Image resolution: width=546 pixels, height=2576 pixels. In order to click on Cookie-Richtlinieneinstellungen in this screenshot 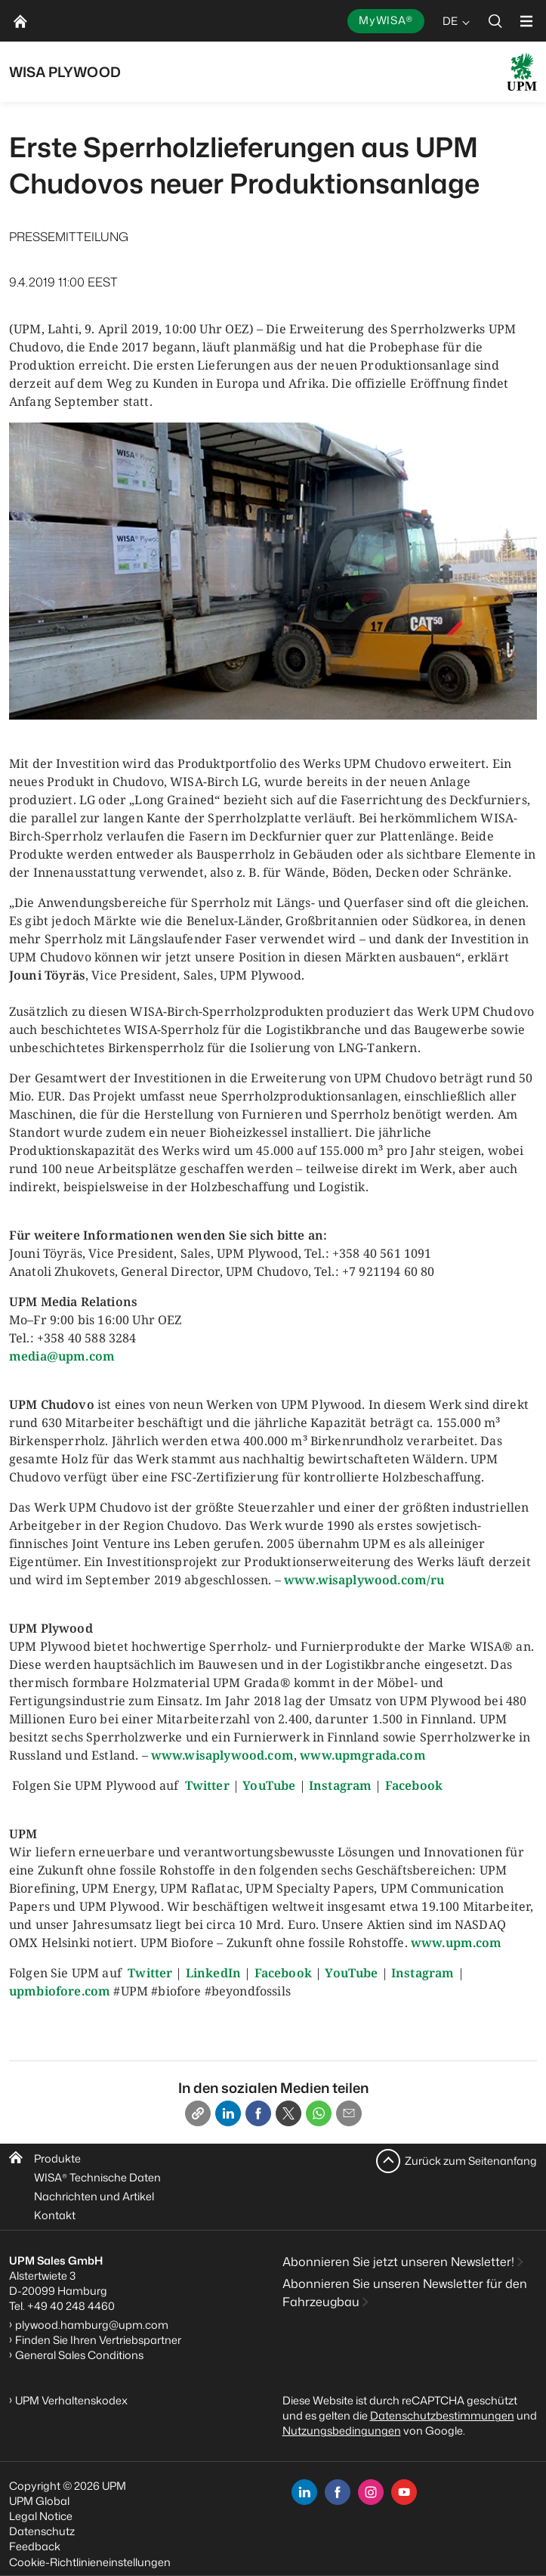, I will do `click(90, 2562)`.